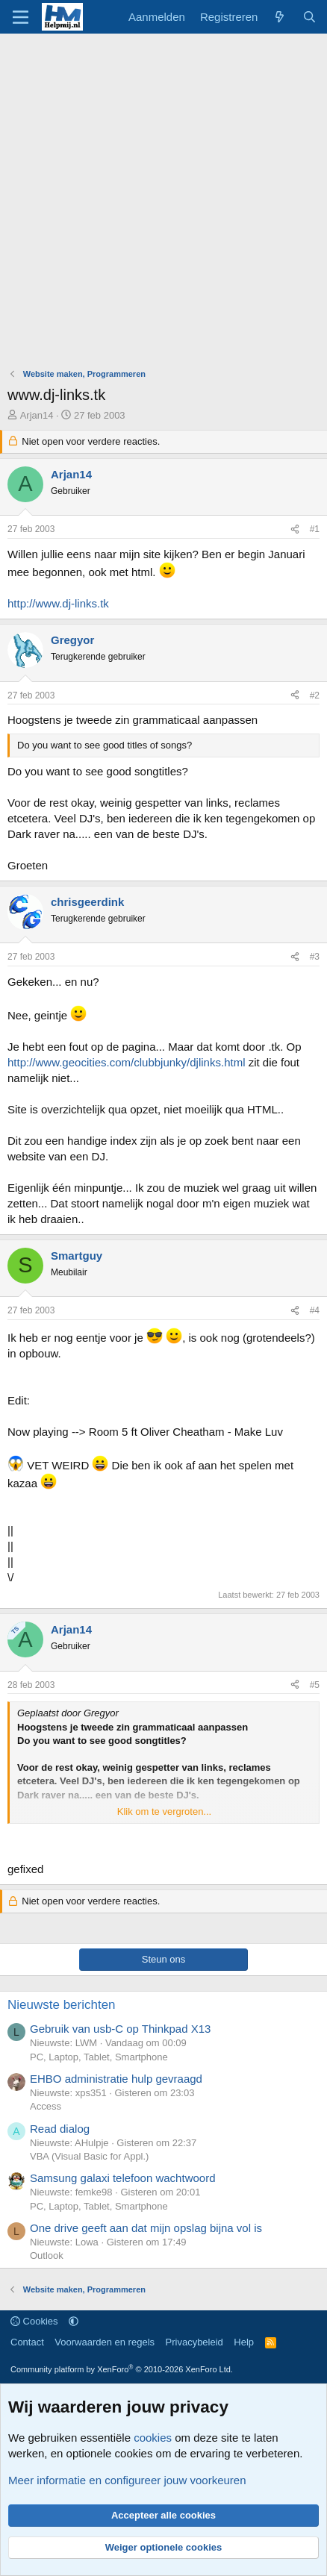 The height and width of the screenshot is (2576, 327). I want to click on [Menu], so click(20, 17).